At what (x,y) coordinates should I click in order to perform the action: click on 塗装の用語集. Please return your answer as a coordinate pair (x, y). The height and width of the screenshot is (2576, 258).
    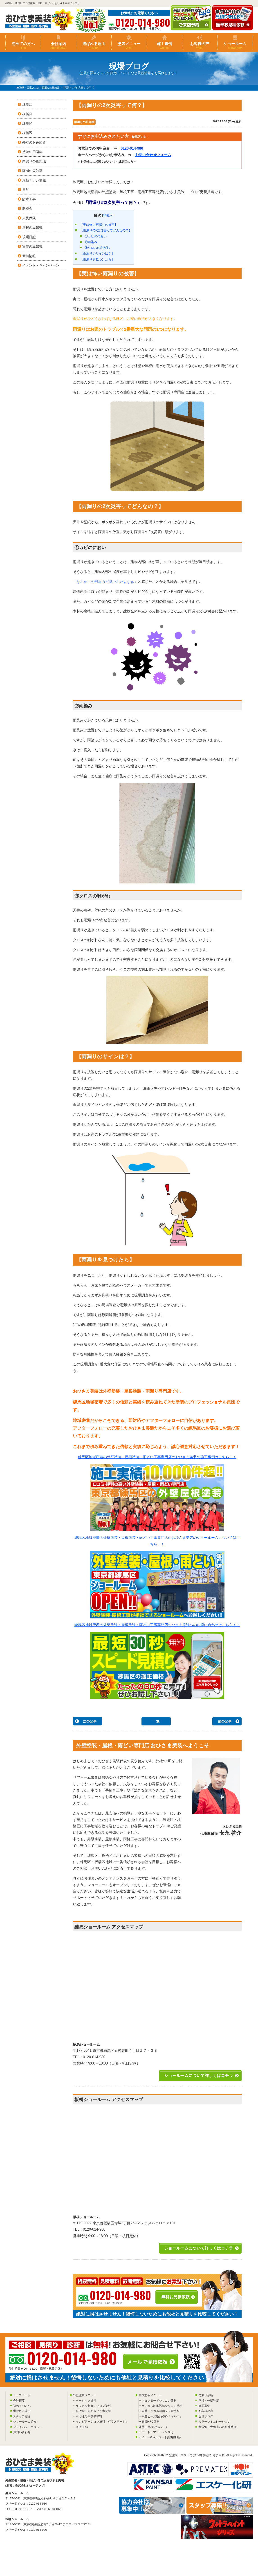
    Looking at the image, I should click on (32, 152).